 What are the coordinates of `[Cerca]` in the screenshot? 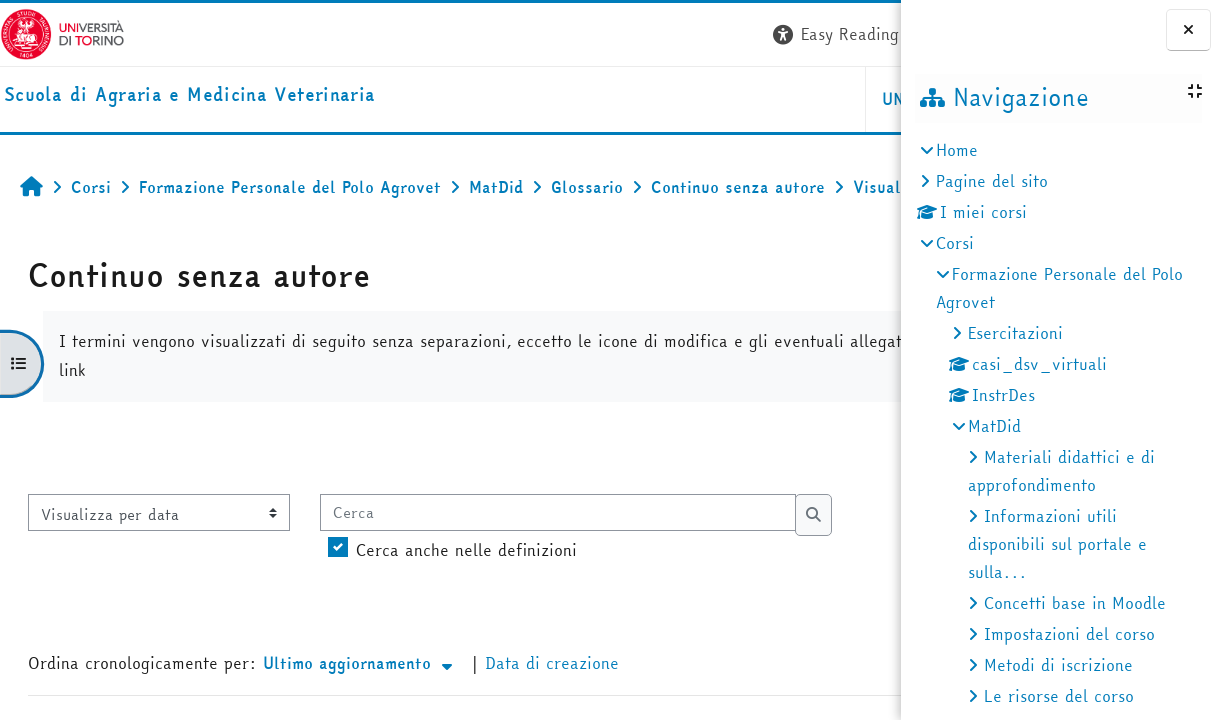 It's located at (558, 556).